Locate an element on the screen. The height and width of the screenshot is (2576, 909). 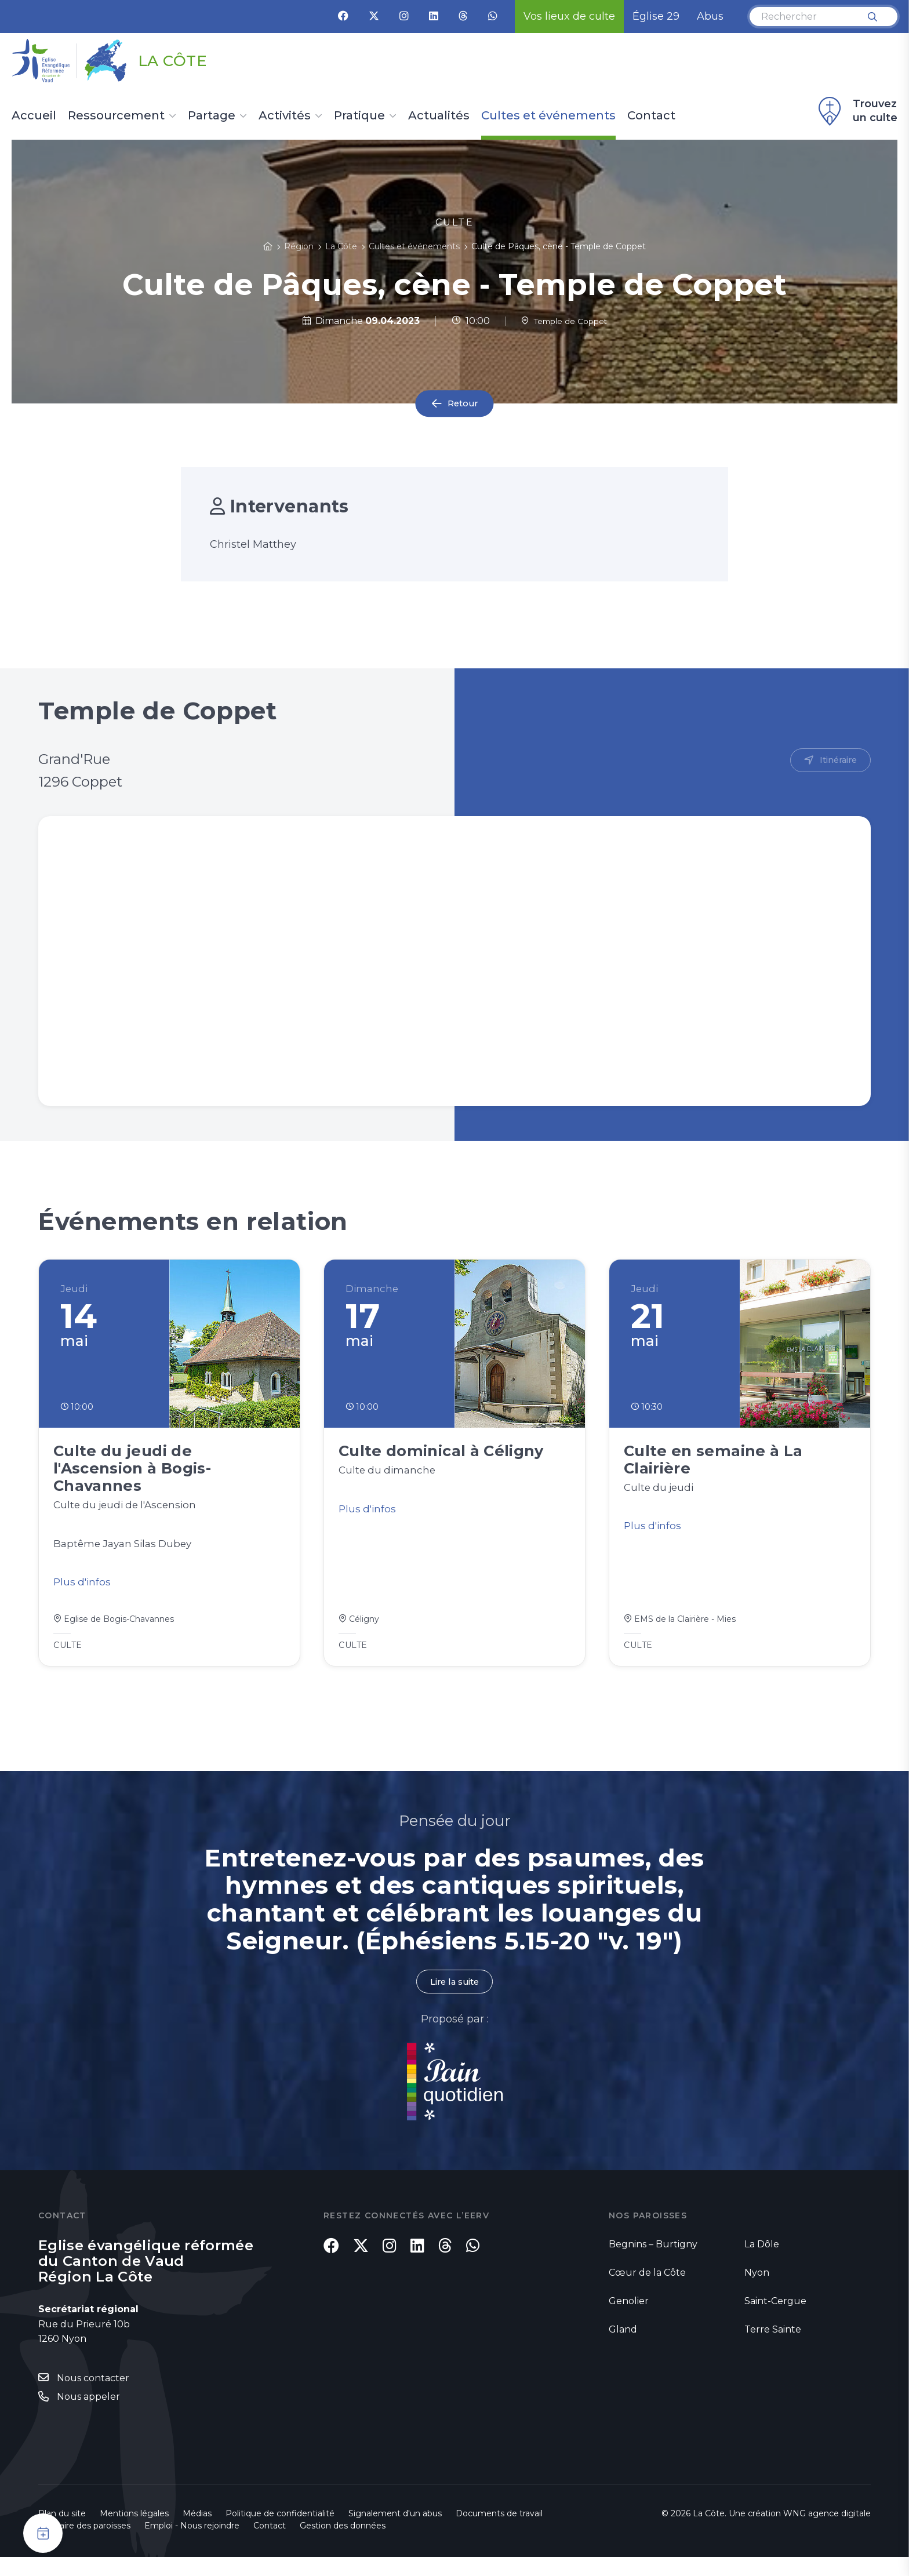
Activités is located at coordinates (285, 116).